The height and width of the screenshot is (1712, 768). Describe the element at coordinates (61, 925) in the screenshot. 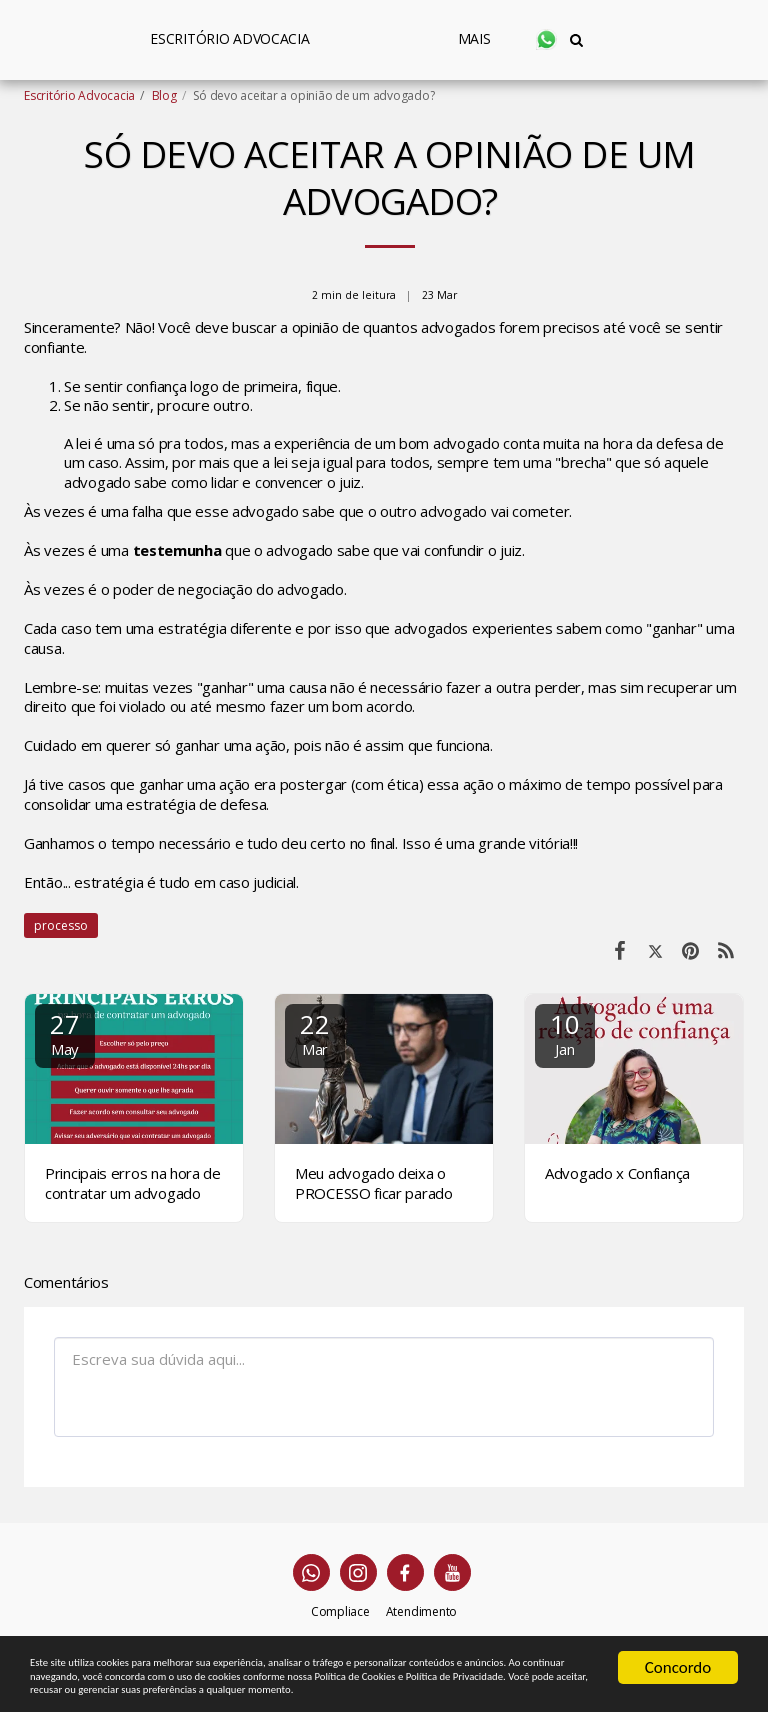

I see `processo` at that location.